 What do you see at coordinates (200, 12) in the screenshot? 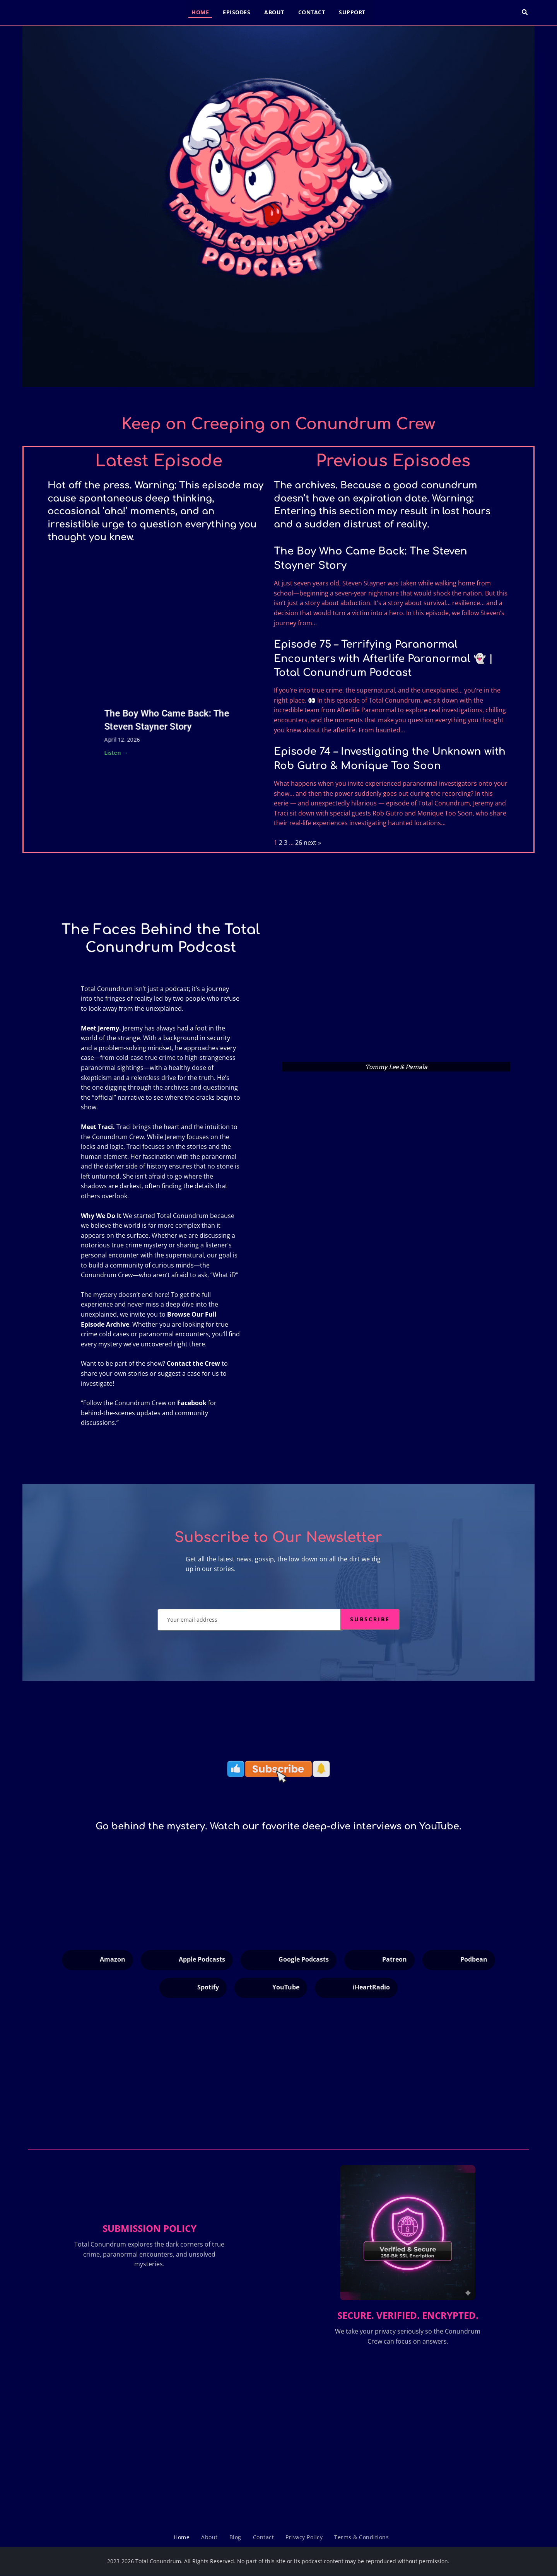
I see `Home` at bounding box center [200, 12].